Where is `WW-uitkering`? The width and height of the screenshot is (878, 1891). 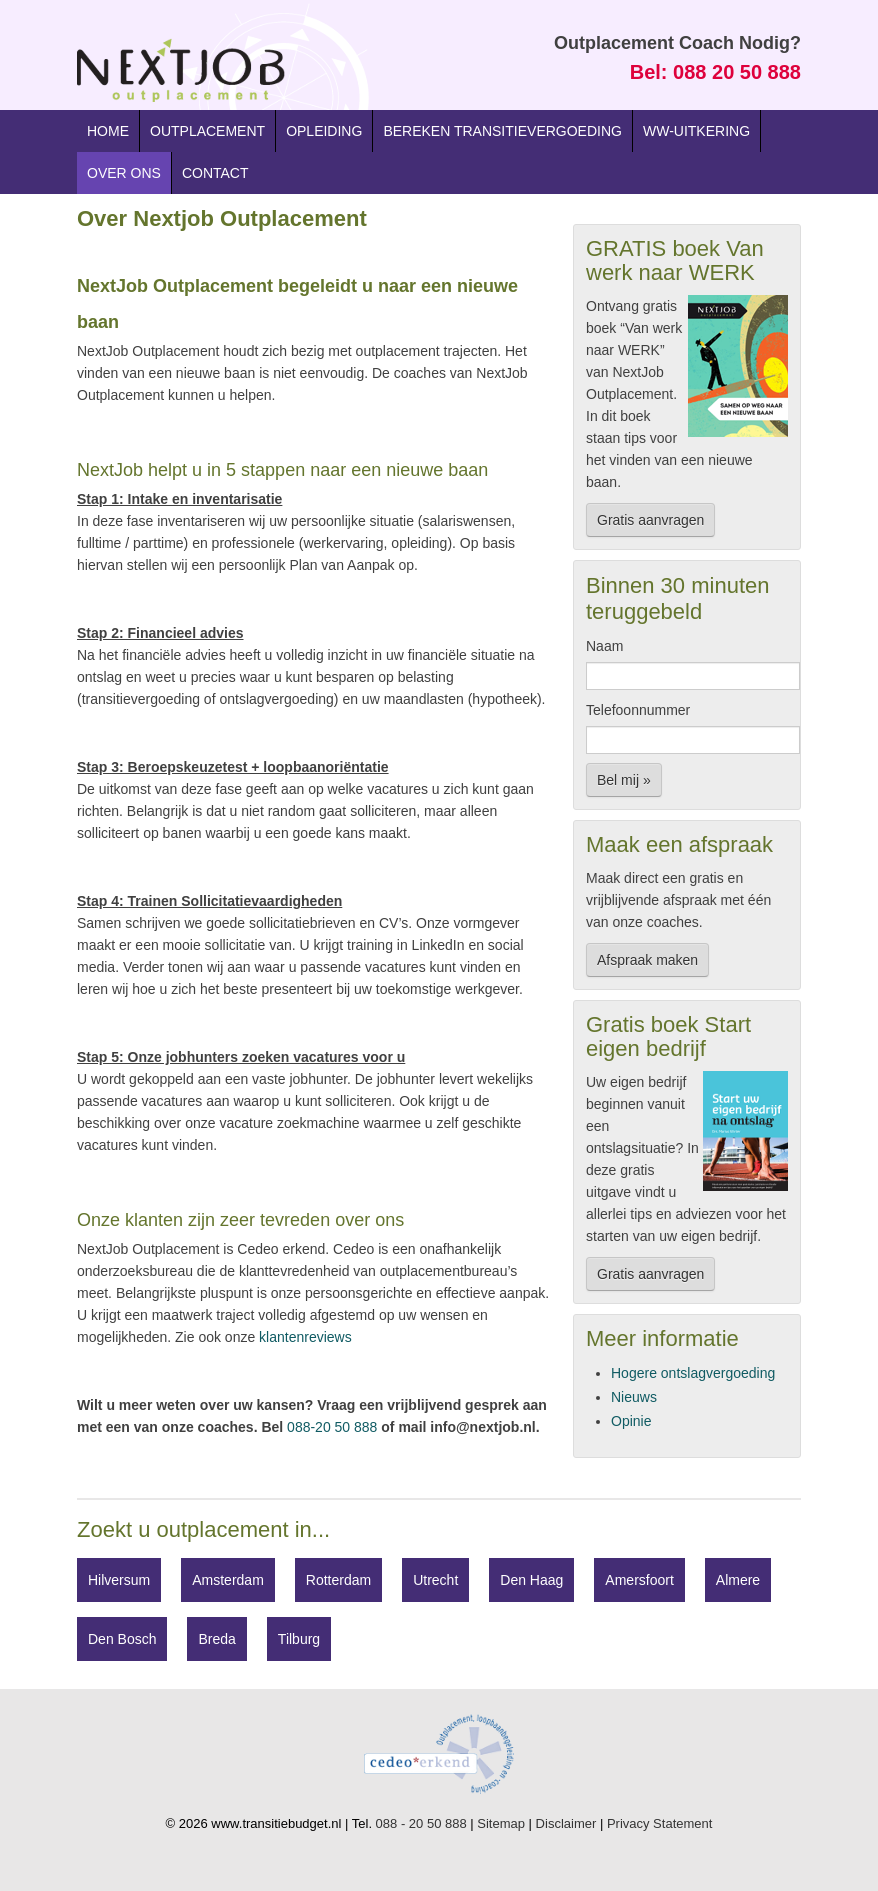 WW-uitkering is located at coordinates (696, 131).